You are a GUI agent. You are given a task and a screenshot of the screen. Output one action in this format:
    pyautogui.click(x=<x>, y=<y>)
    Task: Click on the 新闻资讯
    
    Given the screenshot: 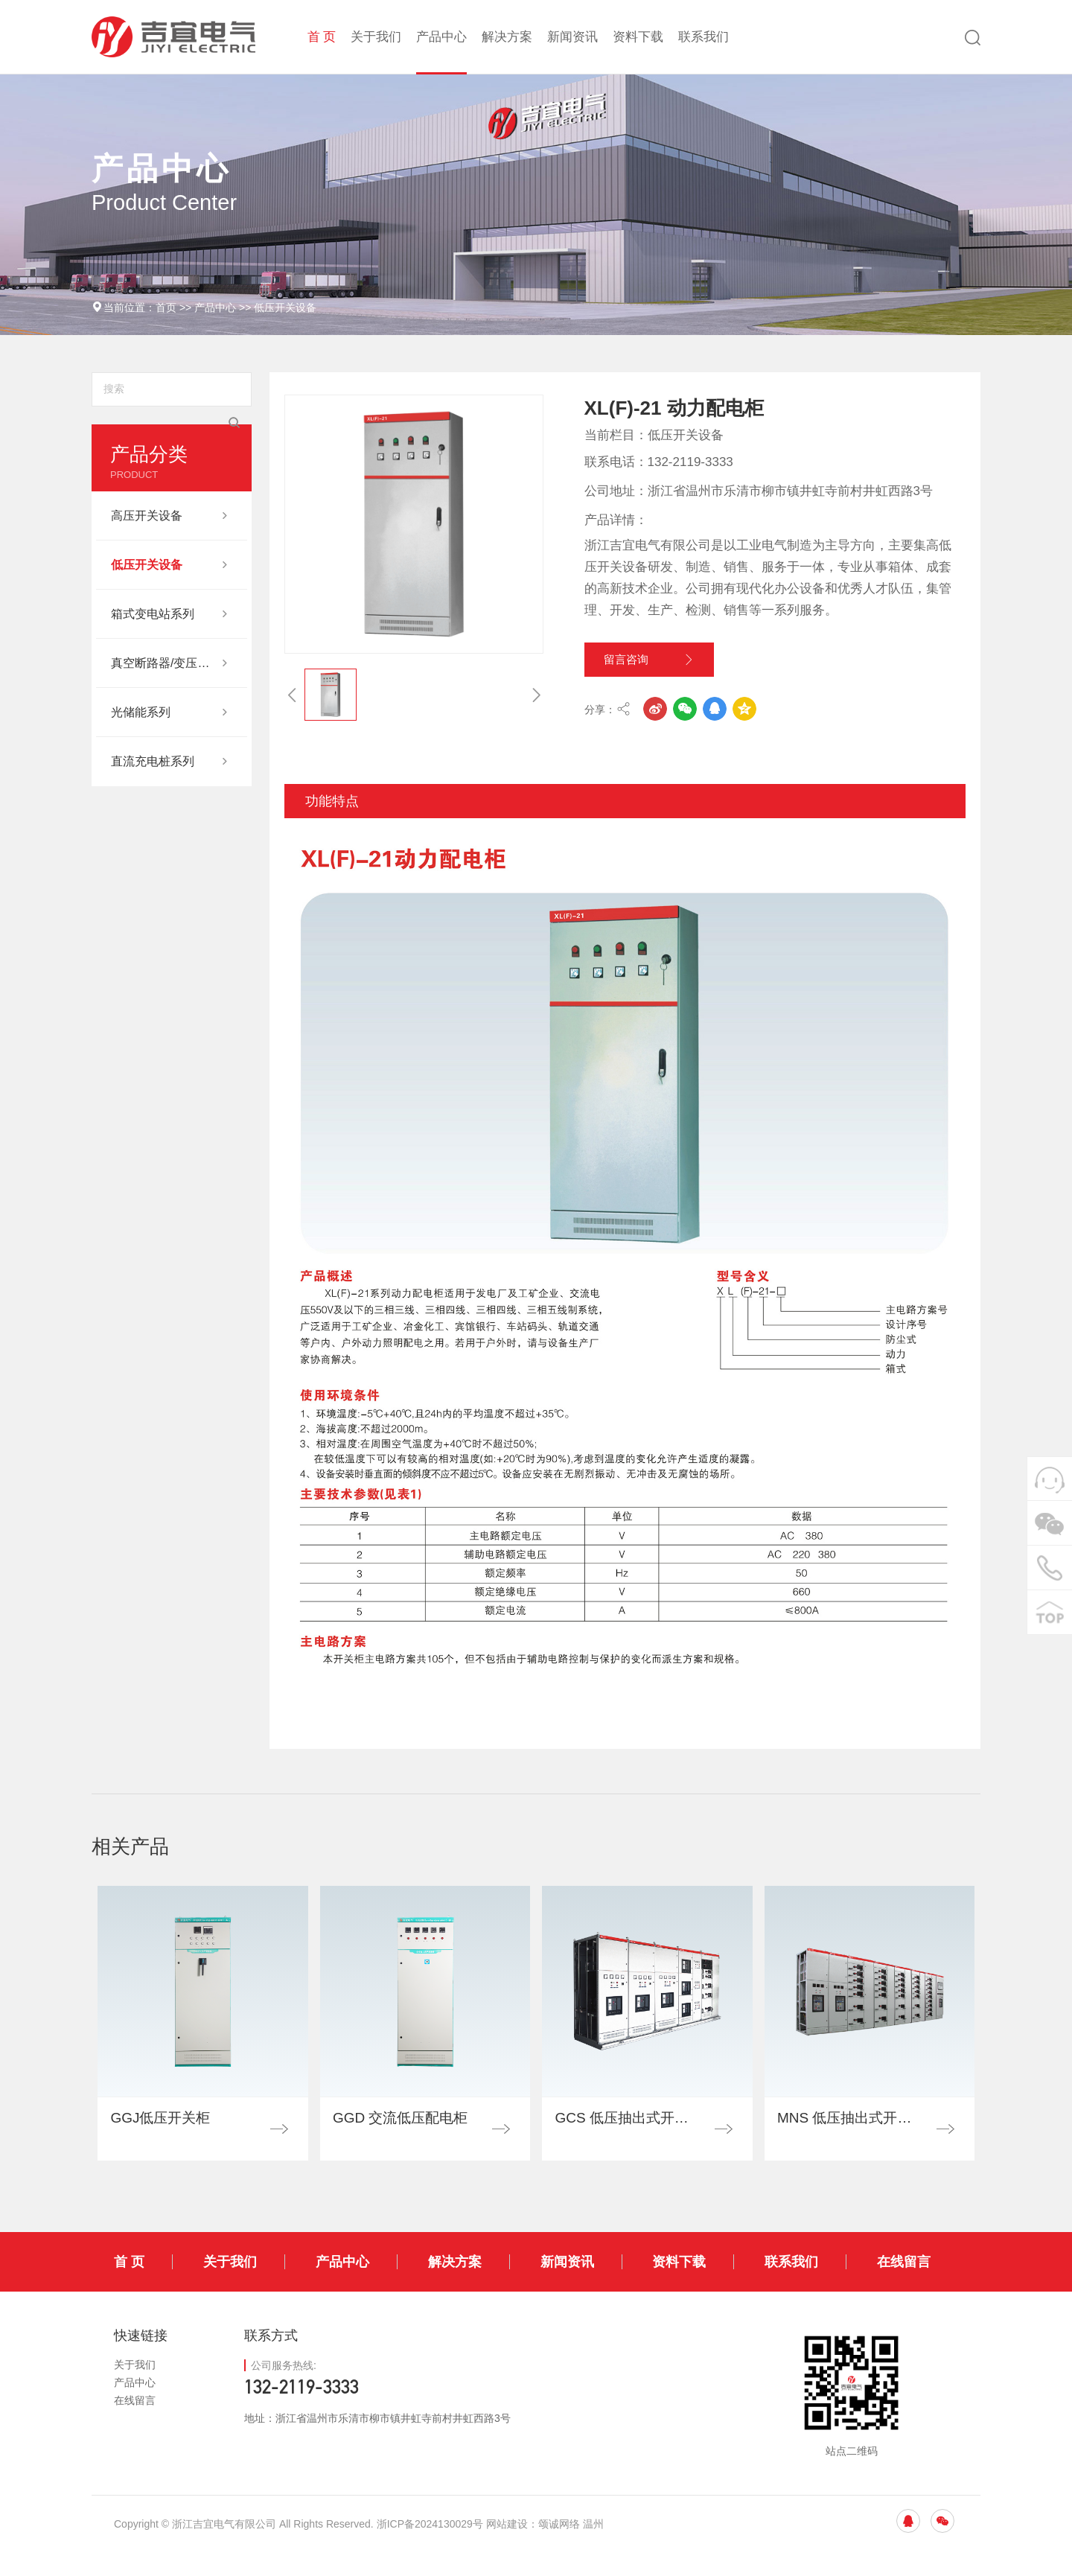 What is the action you would take?
    pyautogui.click(x=572, y=37)
    